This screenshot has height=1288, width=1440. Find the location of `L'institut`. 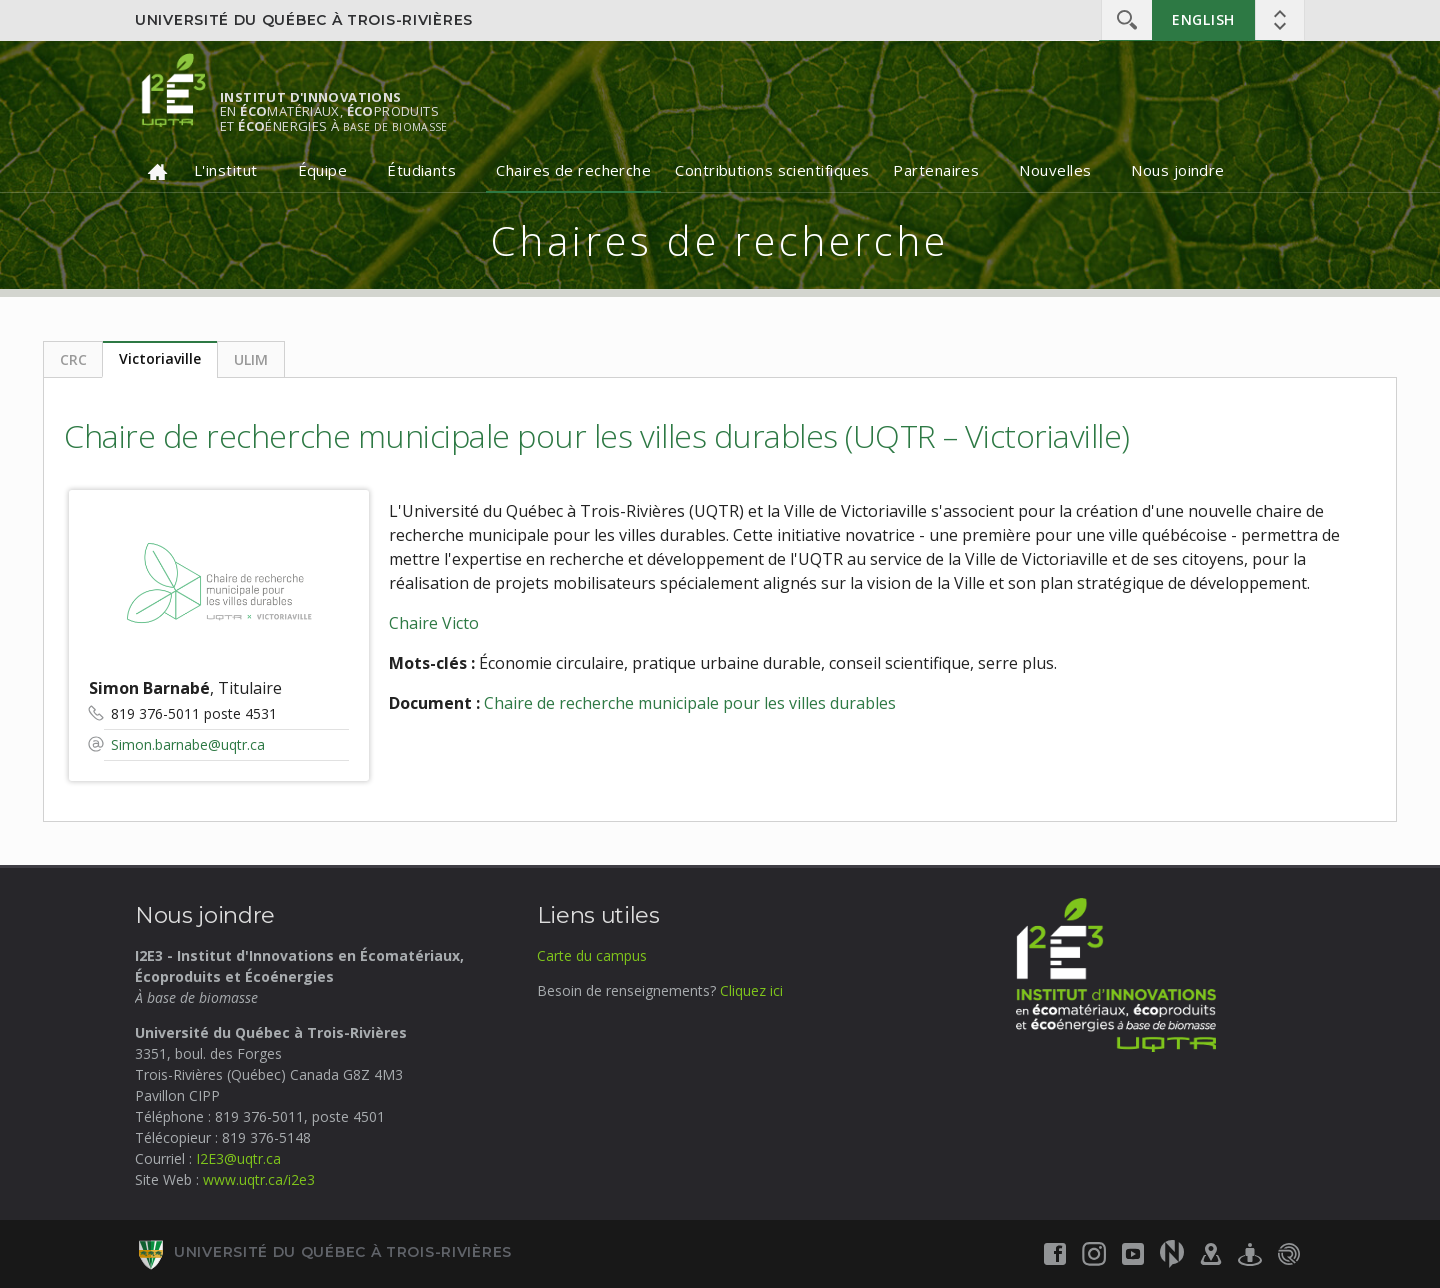

L'institut is located at coordinates (226, 170).